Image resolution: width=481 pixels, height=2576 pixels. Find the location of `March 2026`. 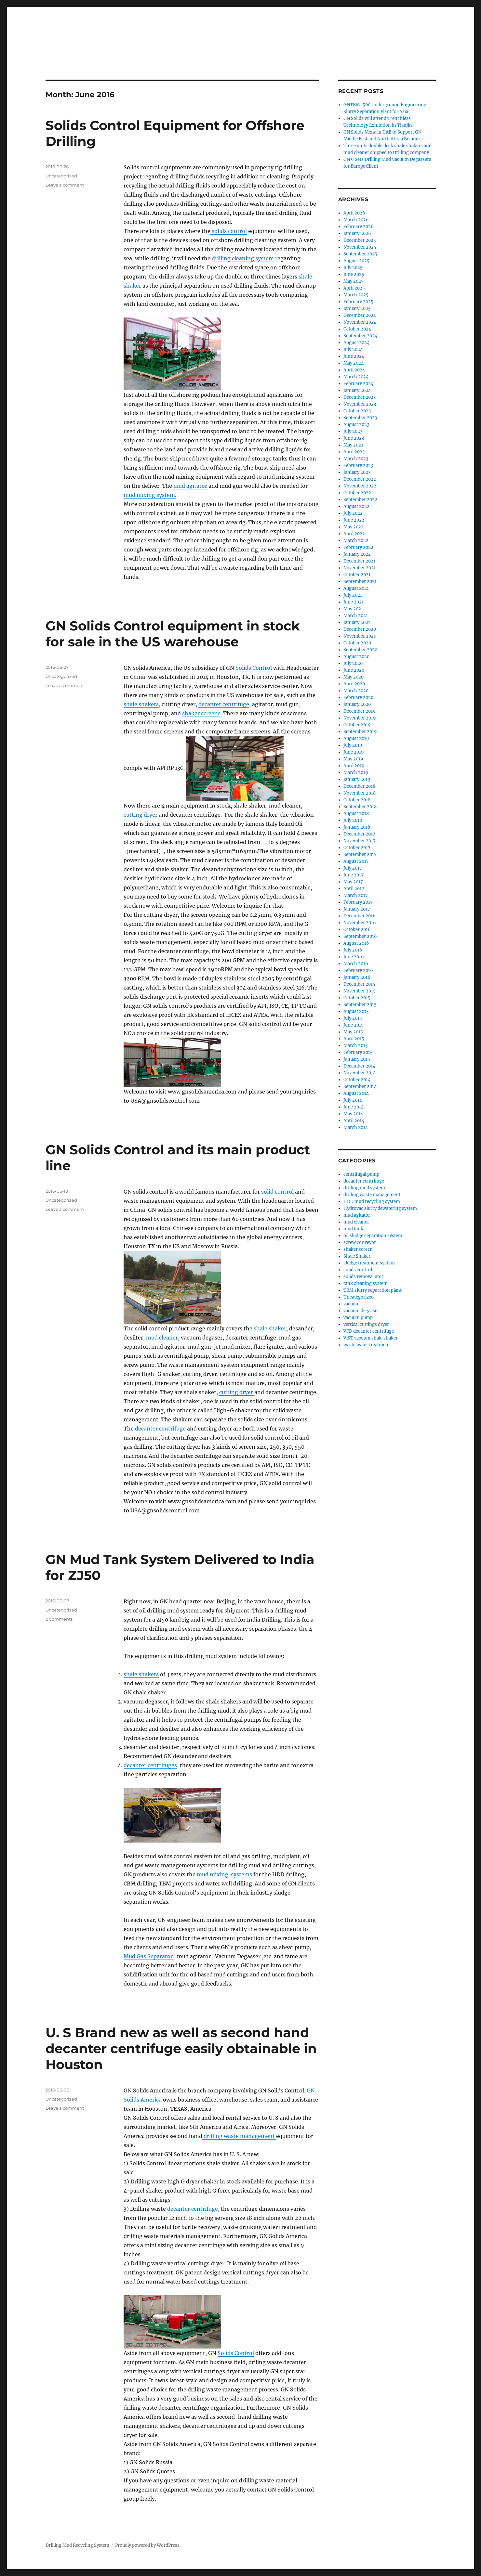

March 2026 is located at coordinates (356, 220).